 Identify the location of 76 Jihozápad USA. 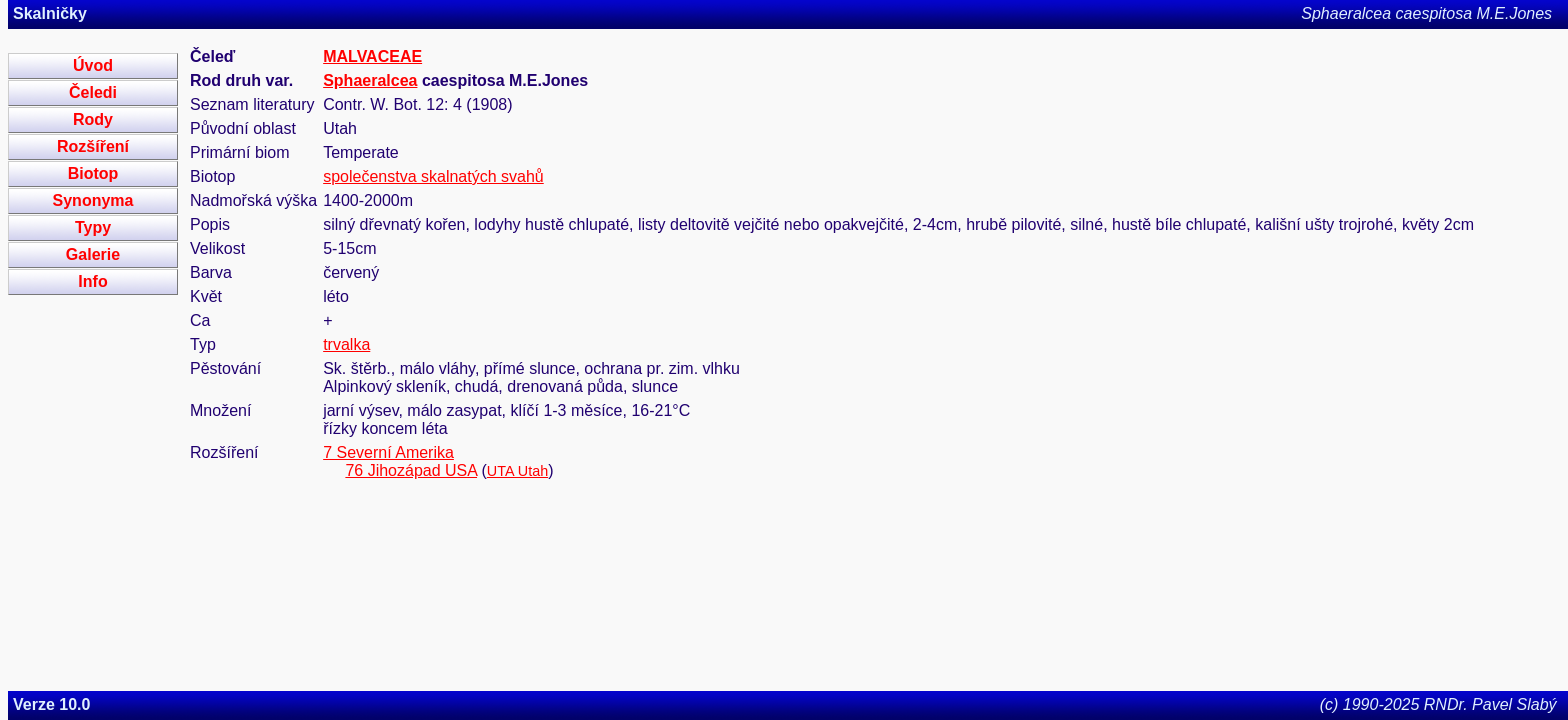
(411, 470).